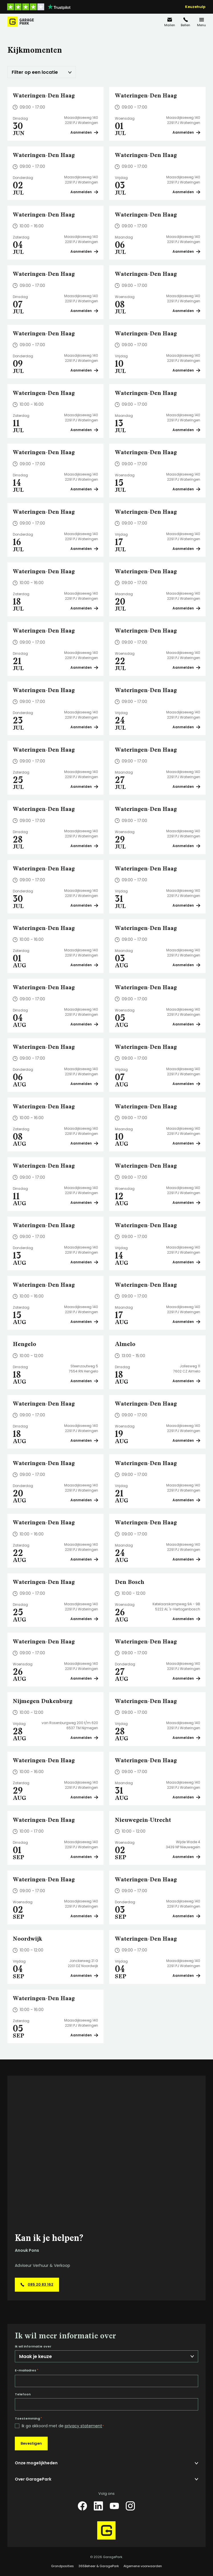 This screenshot has height=2576, width=213. I want to click on [Instagram], so click(130, 2505).